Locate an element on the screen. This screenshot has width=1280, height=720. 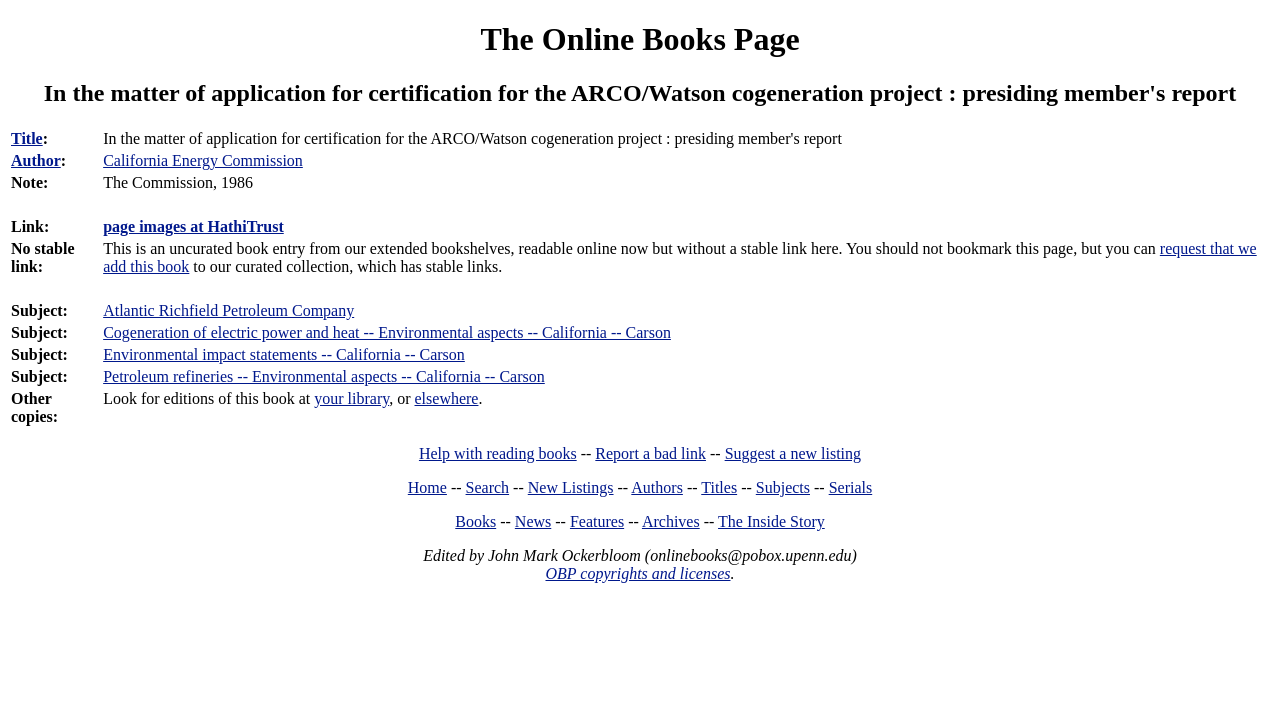
The Online Books Page is located at coordinates (639, 39).